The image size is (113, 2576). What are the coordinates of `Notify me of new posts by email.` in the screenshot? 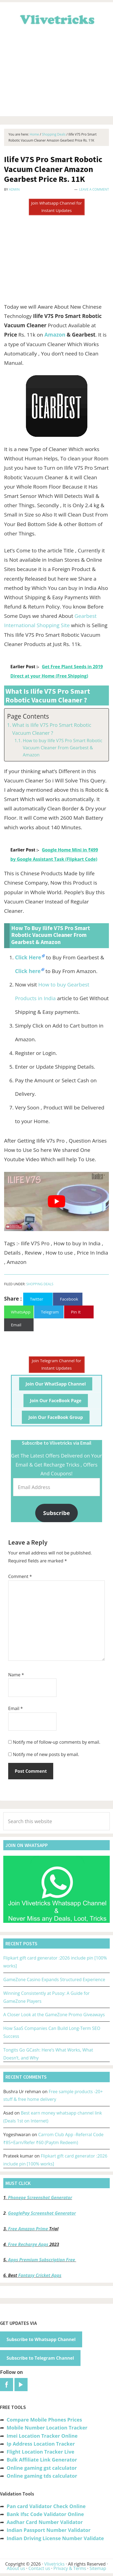 It's located at (46, 1754).